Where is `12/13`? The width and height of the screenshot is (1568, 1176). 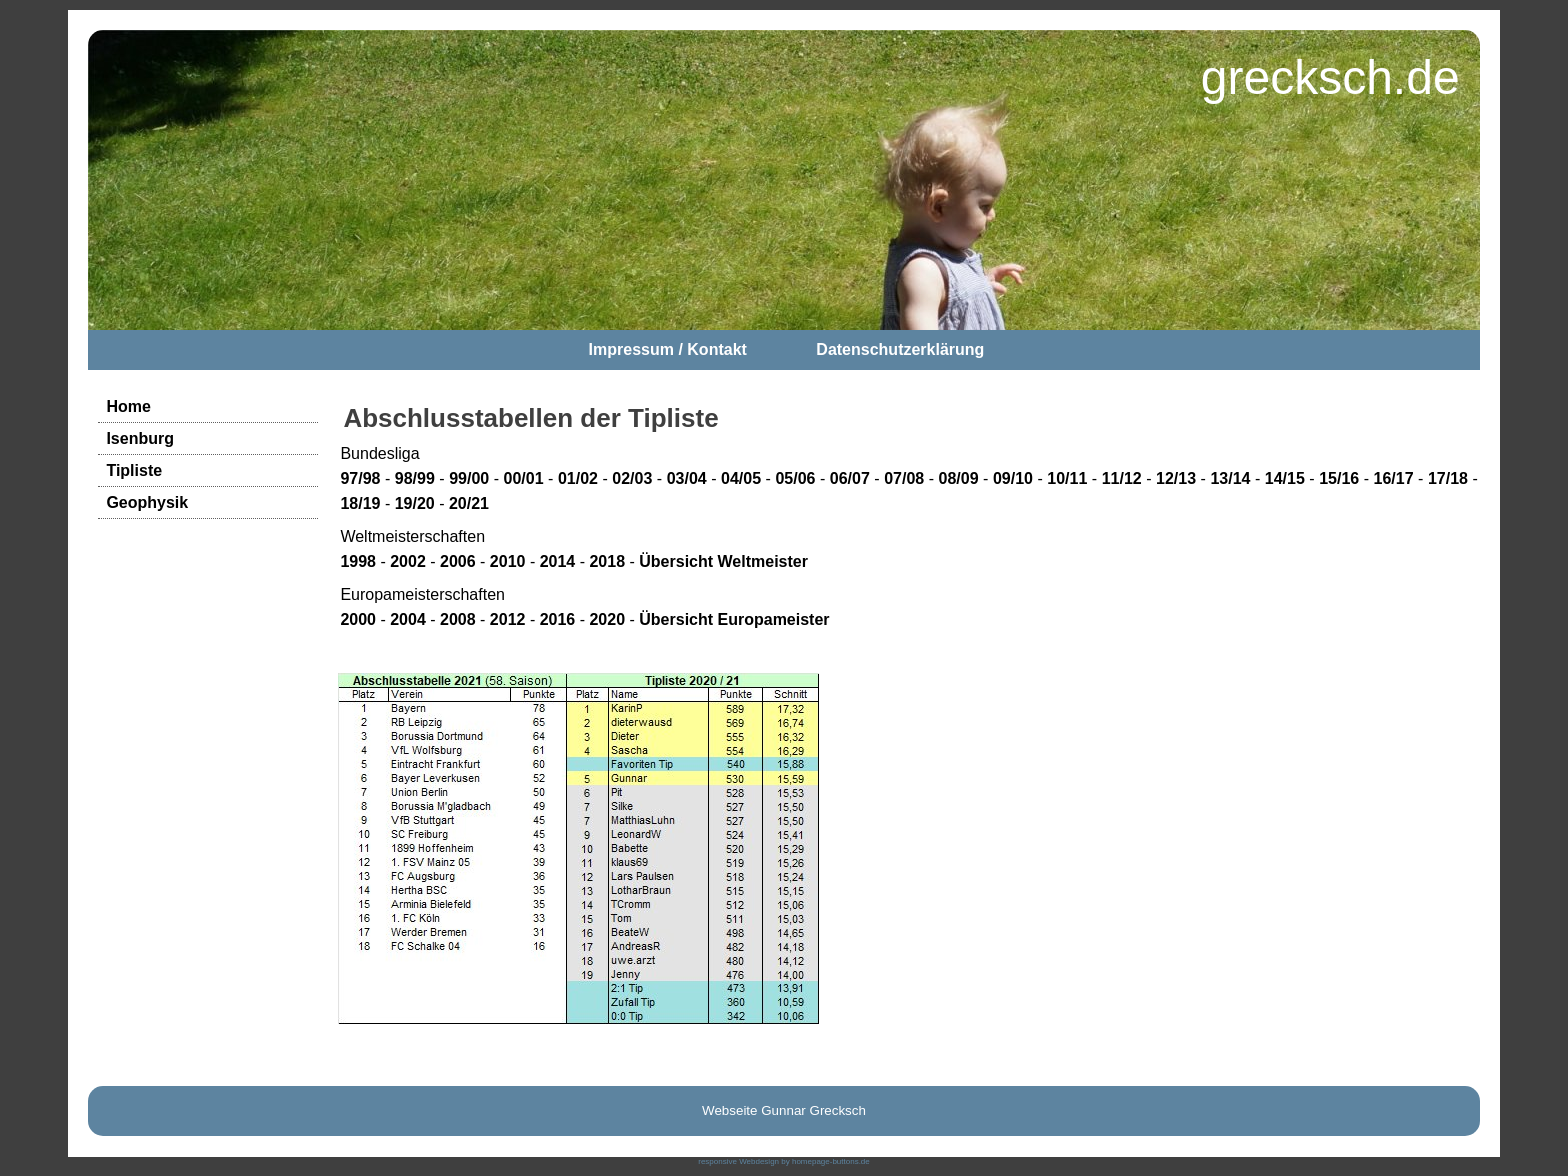 12/13 is located at coordinates (1176, 478).